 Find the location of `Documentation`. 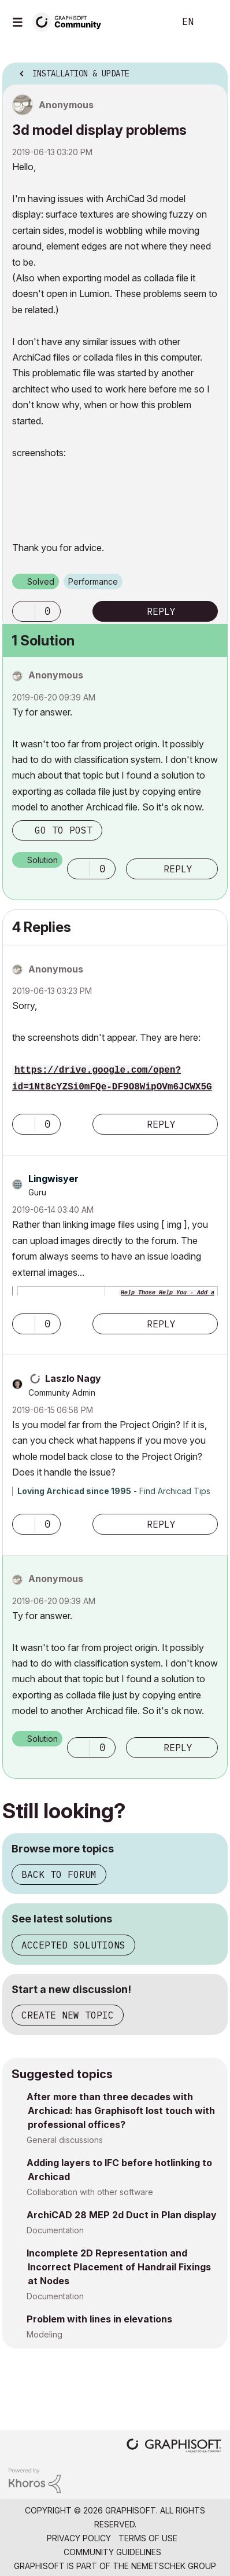

Documentation is located at coordinates (55, 2230).